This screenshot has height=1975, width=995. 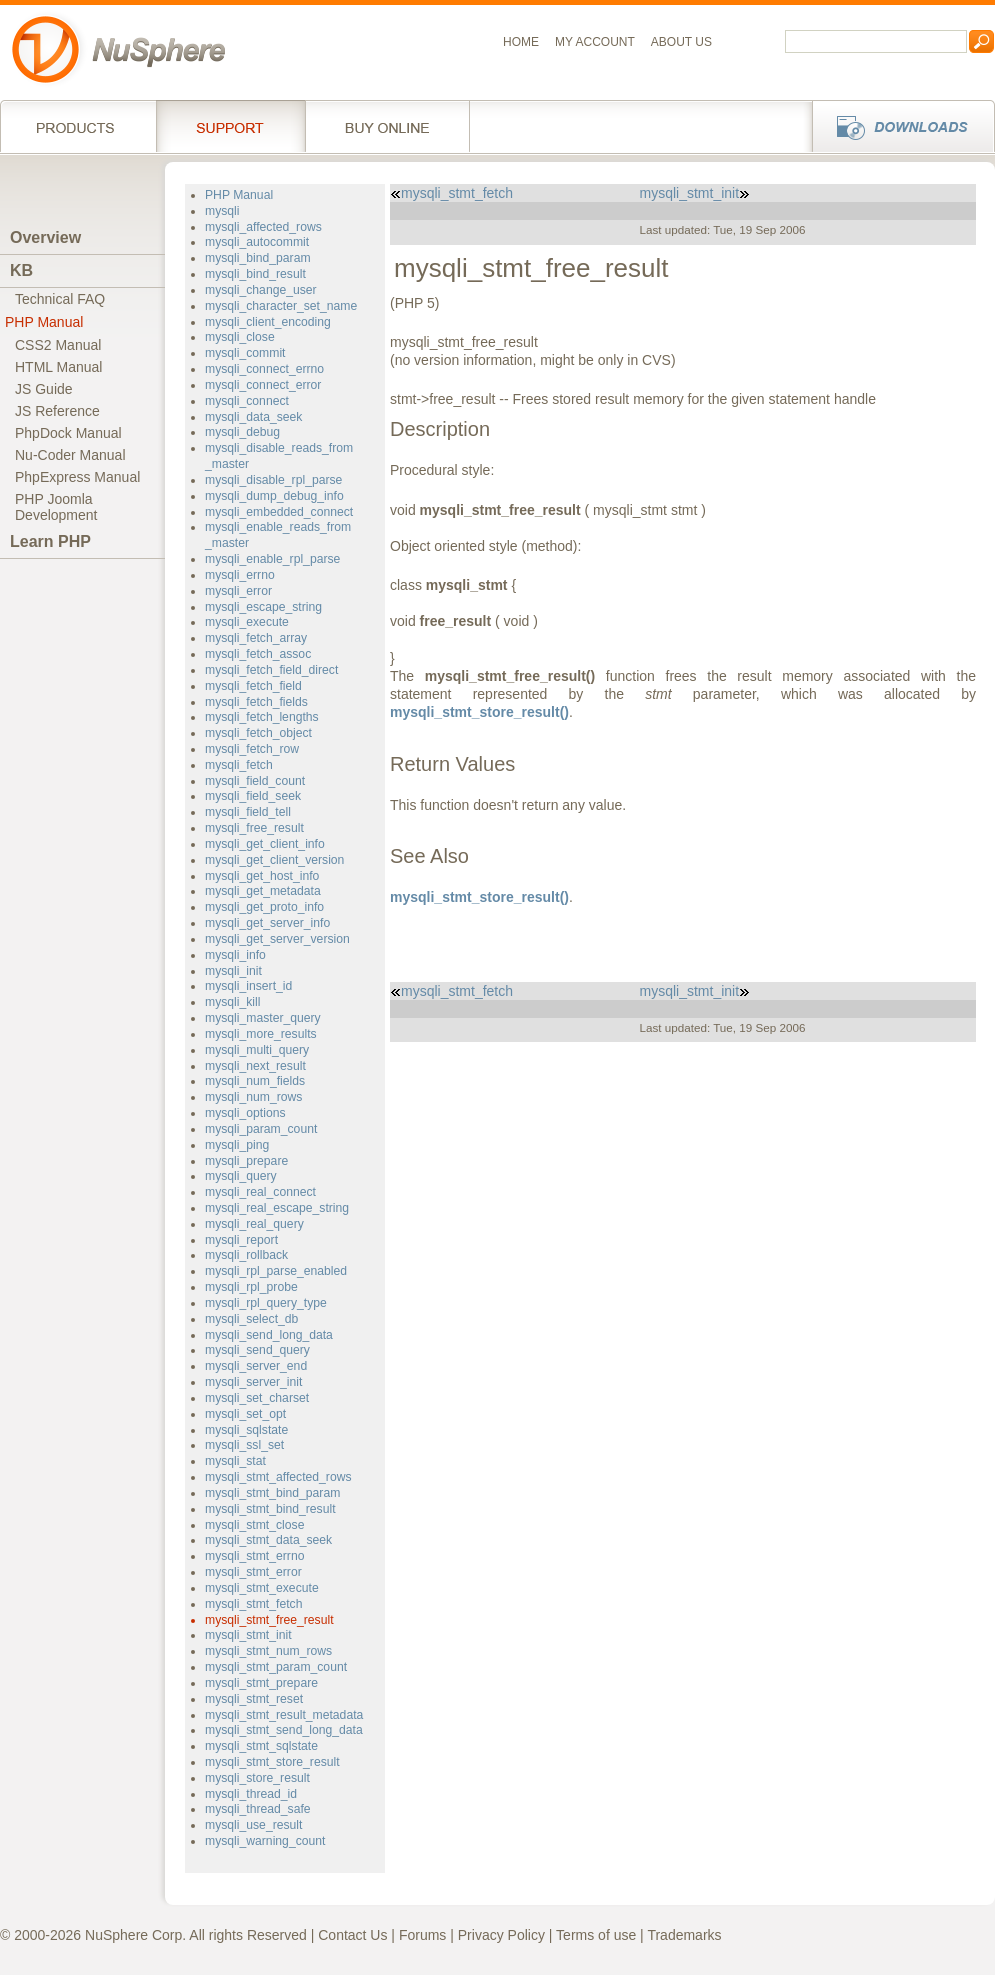 I want to click on mysqli_free_result, so click(x=254, y=828).